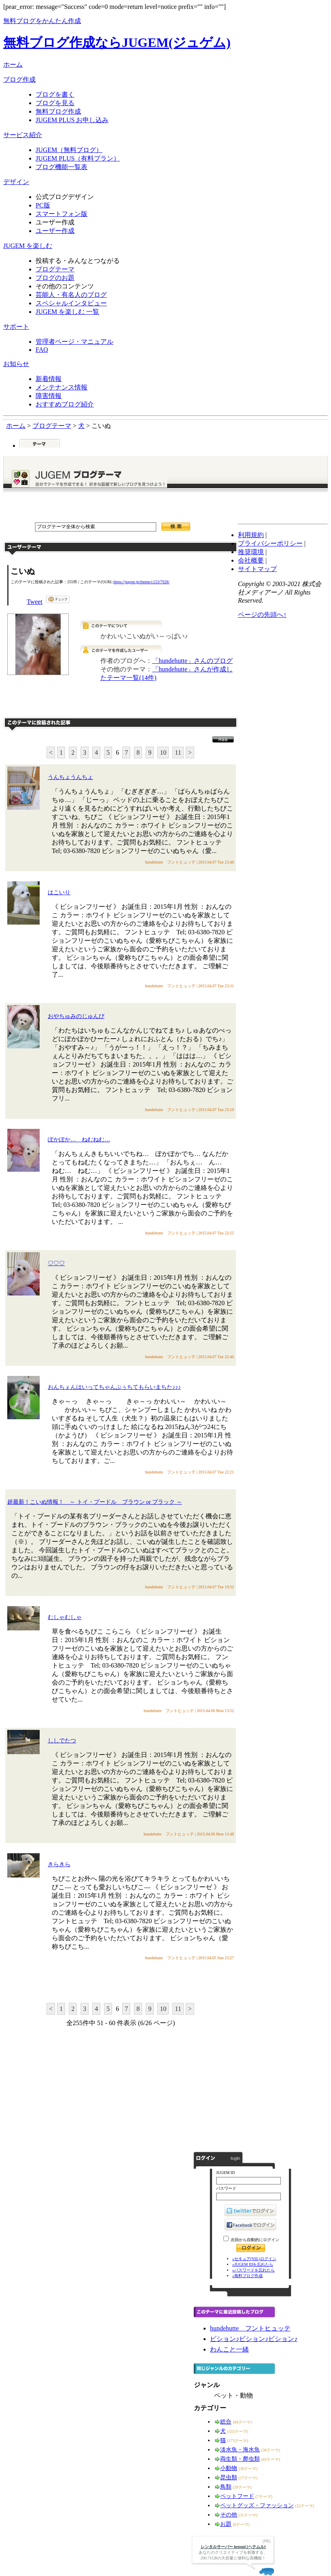 This screenshot has height=2576, width=331. Describe the element at coordinates (253, 2270) in the screenshot. I see `»パスワードを忘れたら` at that location.